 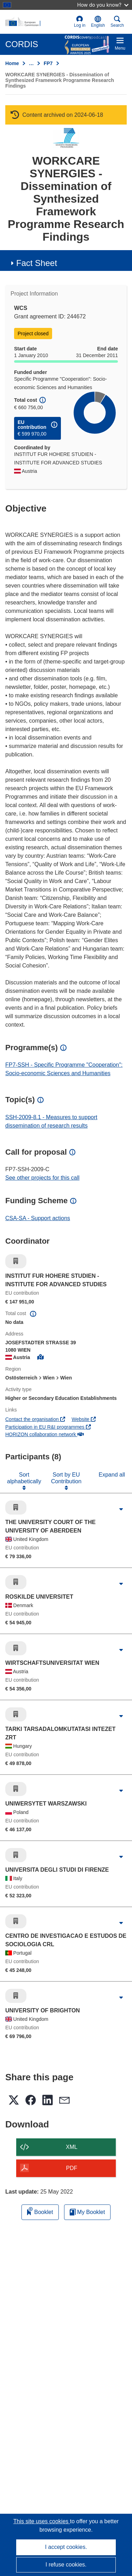 What do you see at coordinates (42, 1178) in the screenshot?
I see `See other projects for this call` at bounding box center [42, 1178].